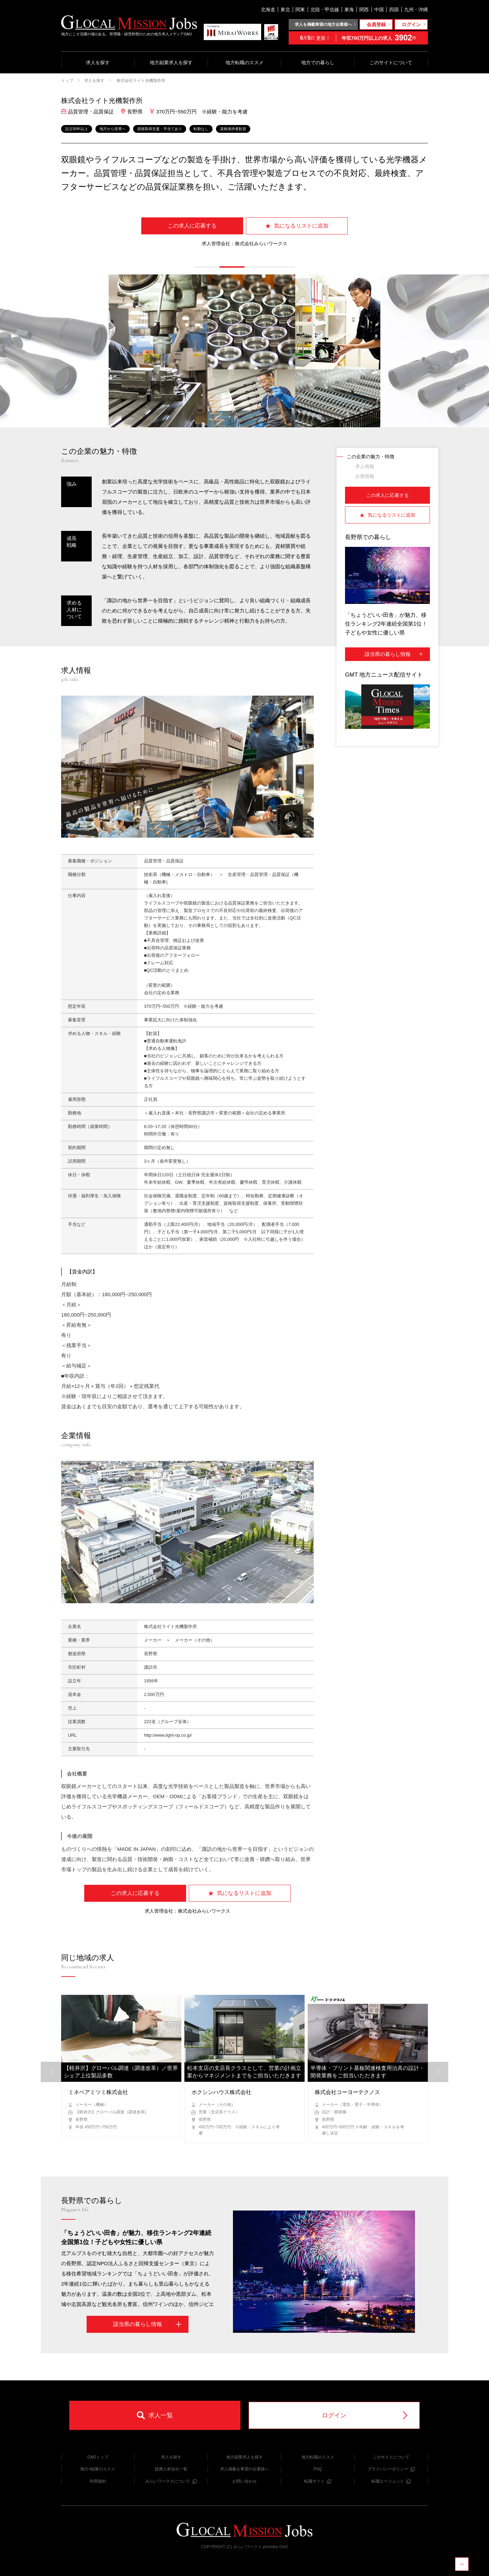 This screenshot has width=489, height=2576. I want to click on 関東, so click(300, 9).